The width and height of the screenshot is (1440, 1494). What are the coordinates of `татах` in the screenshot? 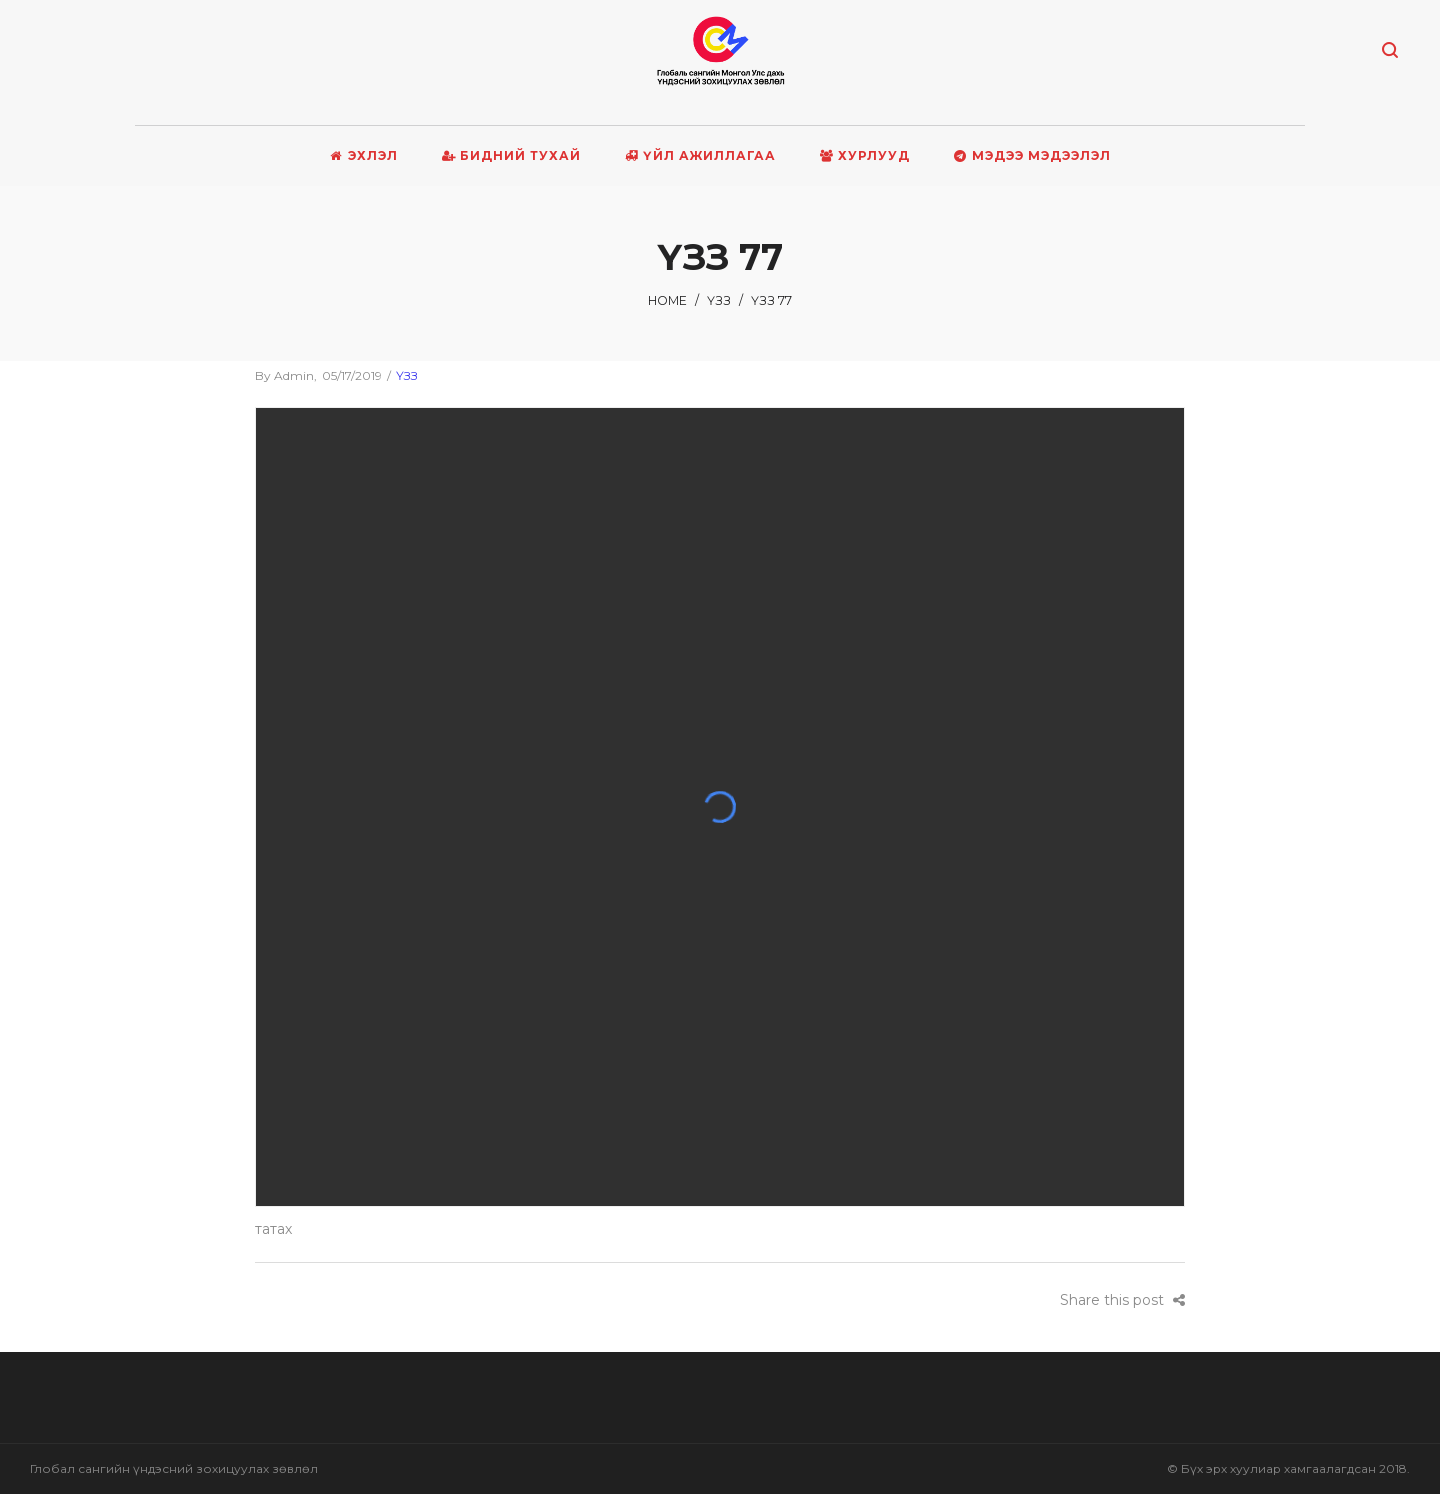 It's located at (273, 1229).